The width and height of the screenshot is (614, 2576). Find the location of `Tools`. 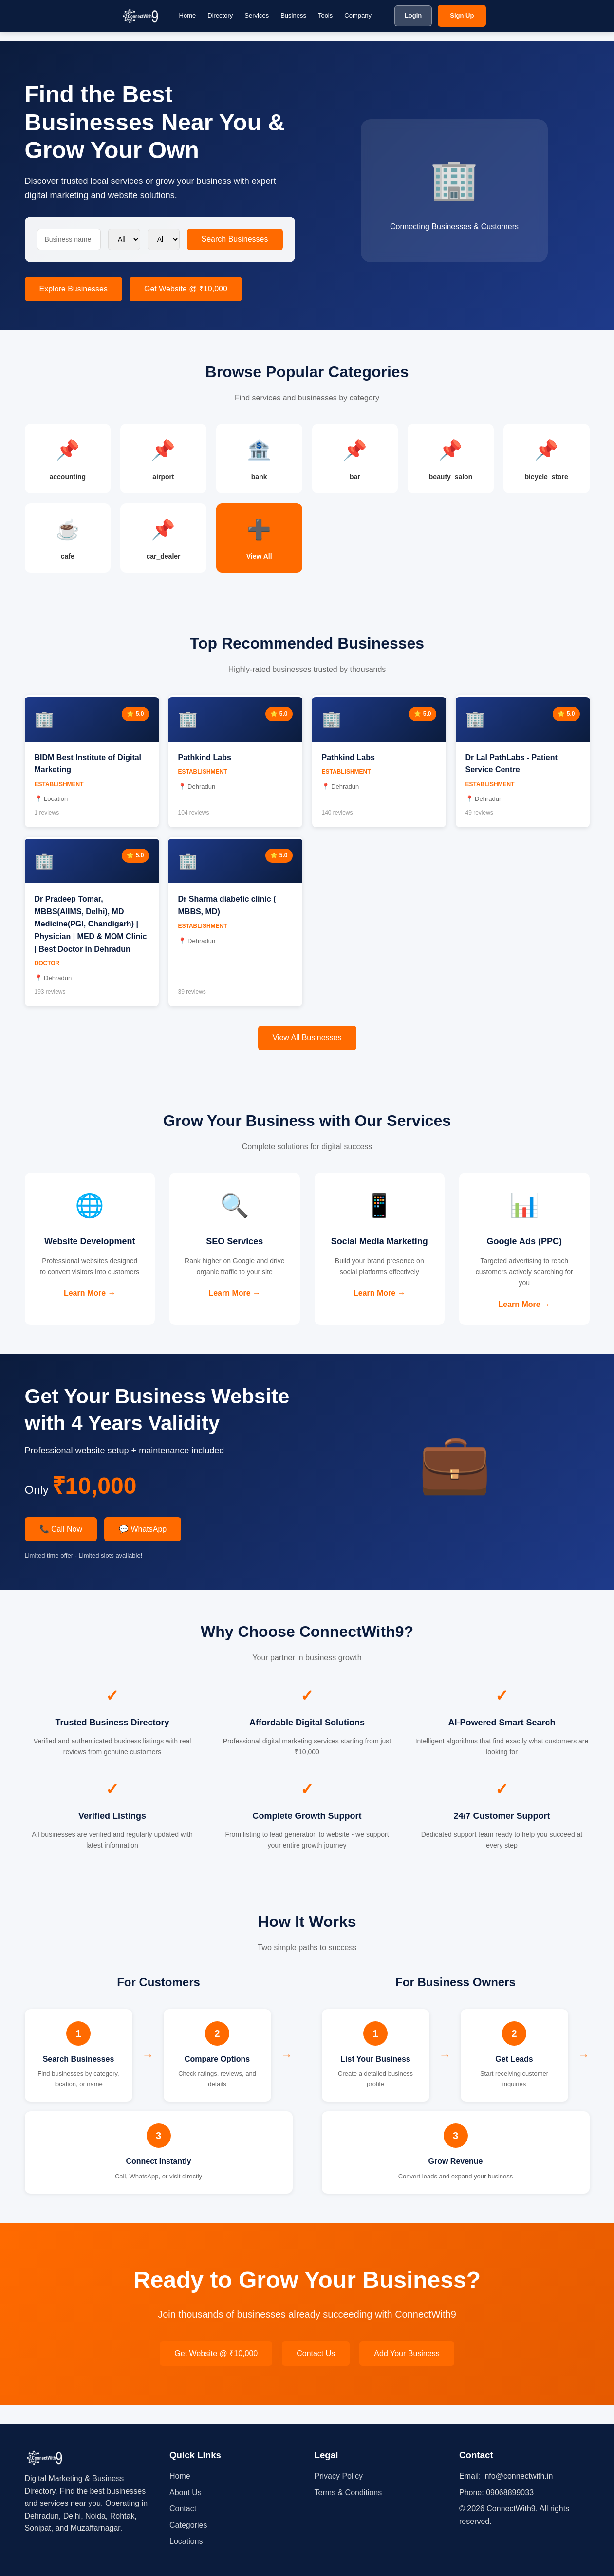

Tools is located at coordinates (325, 15).